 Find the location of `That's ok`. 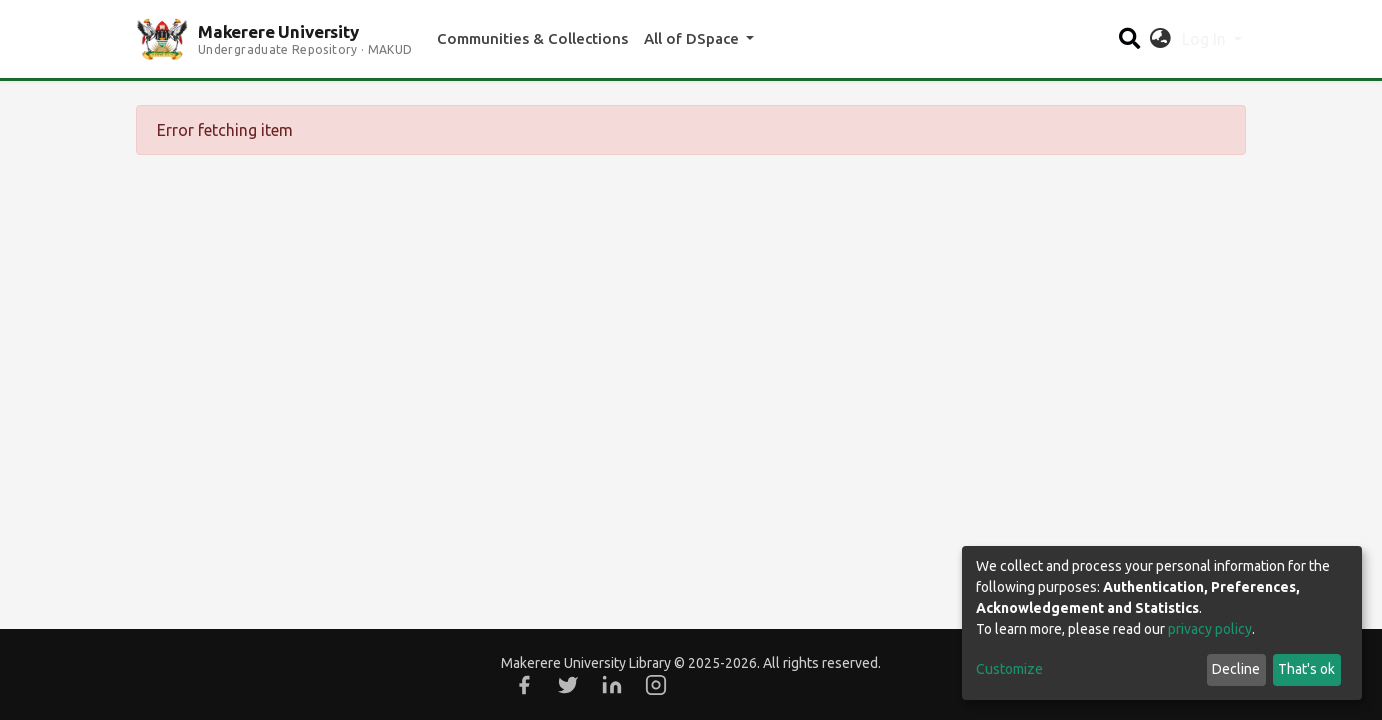

That's ok is located at coordinates (1306, 669).